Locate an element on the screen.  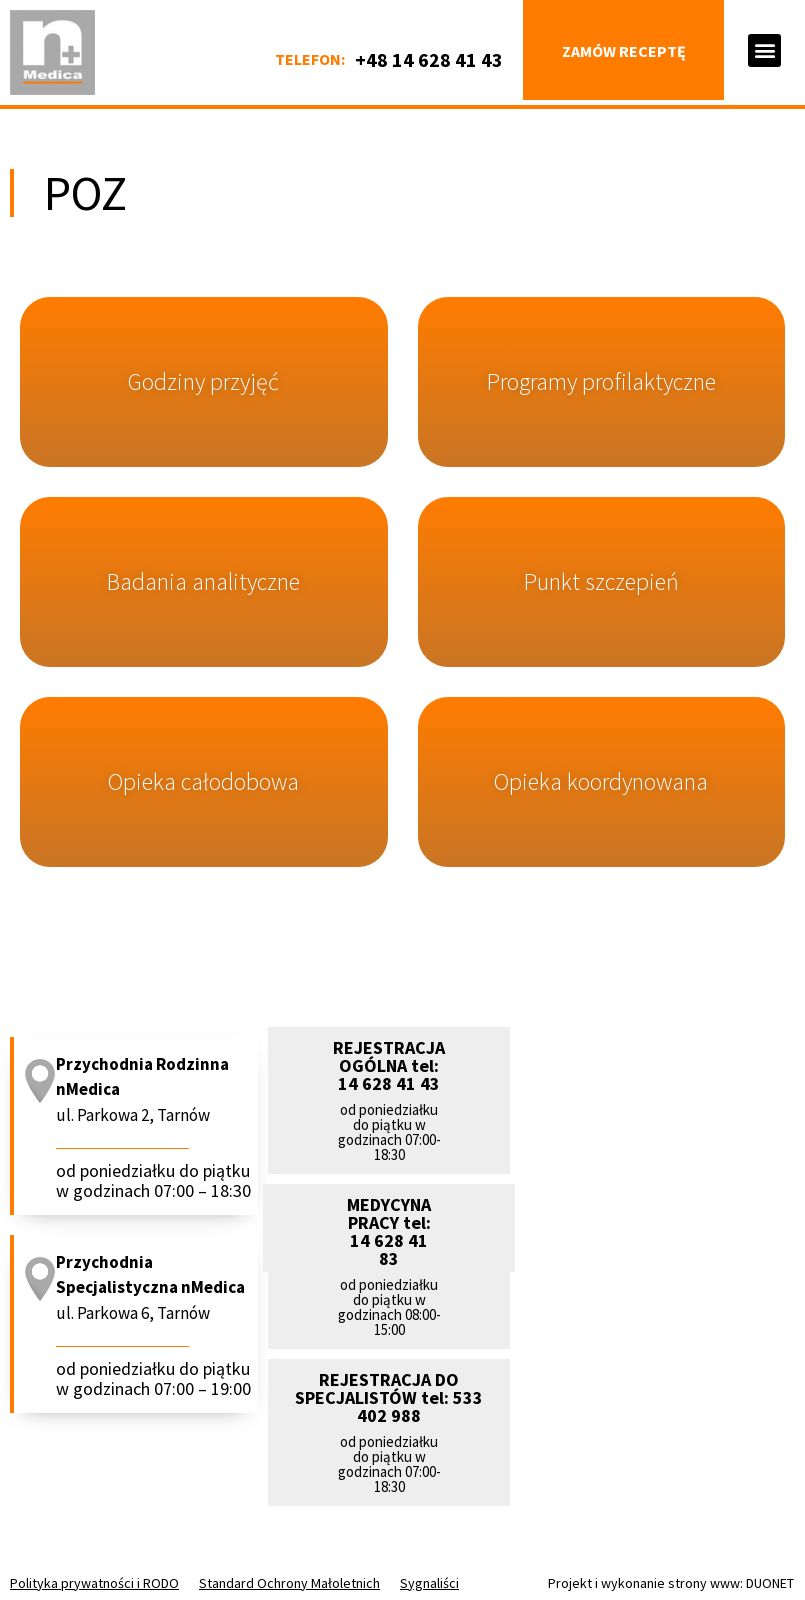
Zamów receptę is located at coordinates (624, 51).